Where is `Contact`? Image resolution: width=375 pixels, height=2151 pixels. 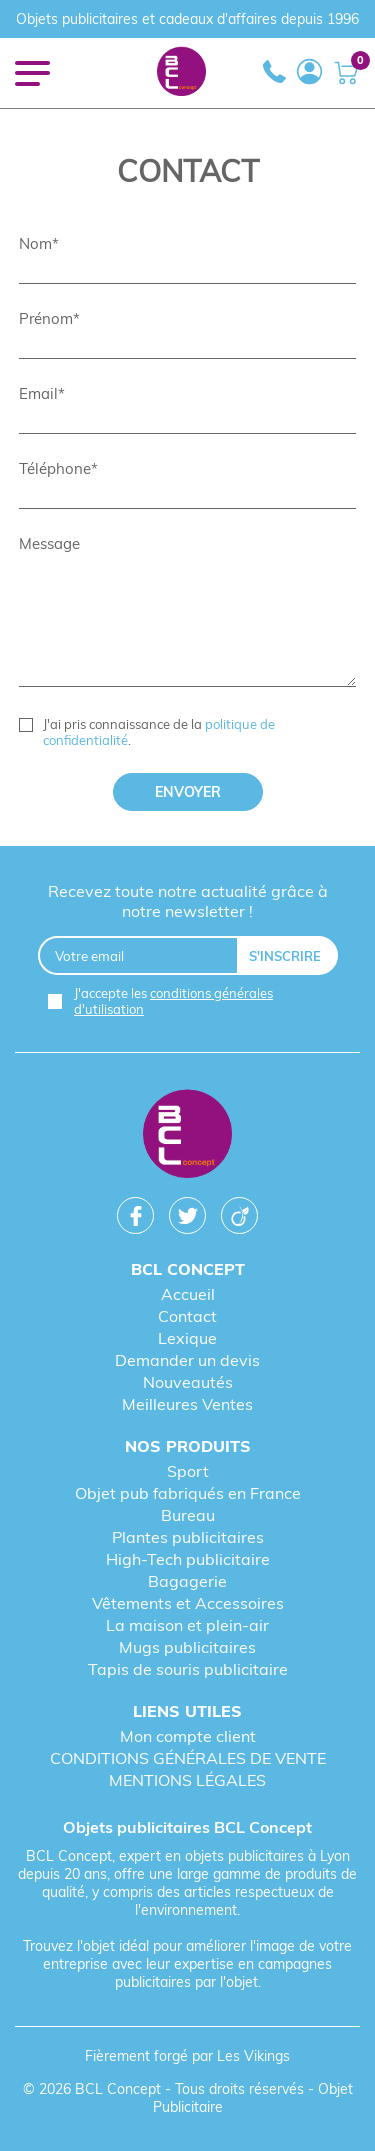 Contact is located at coordinates (187, 1316).